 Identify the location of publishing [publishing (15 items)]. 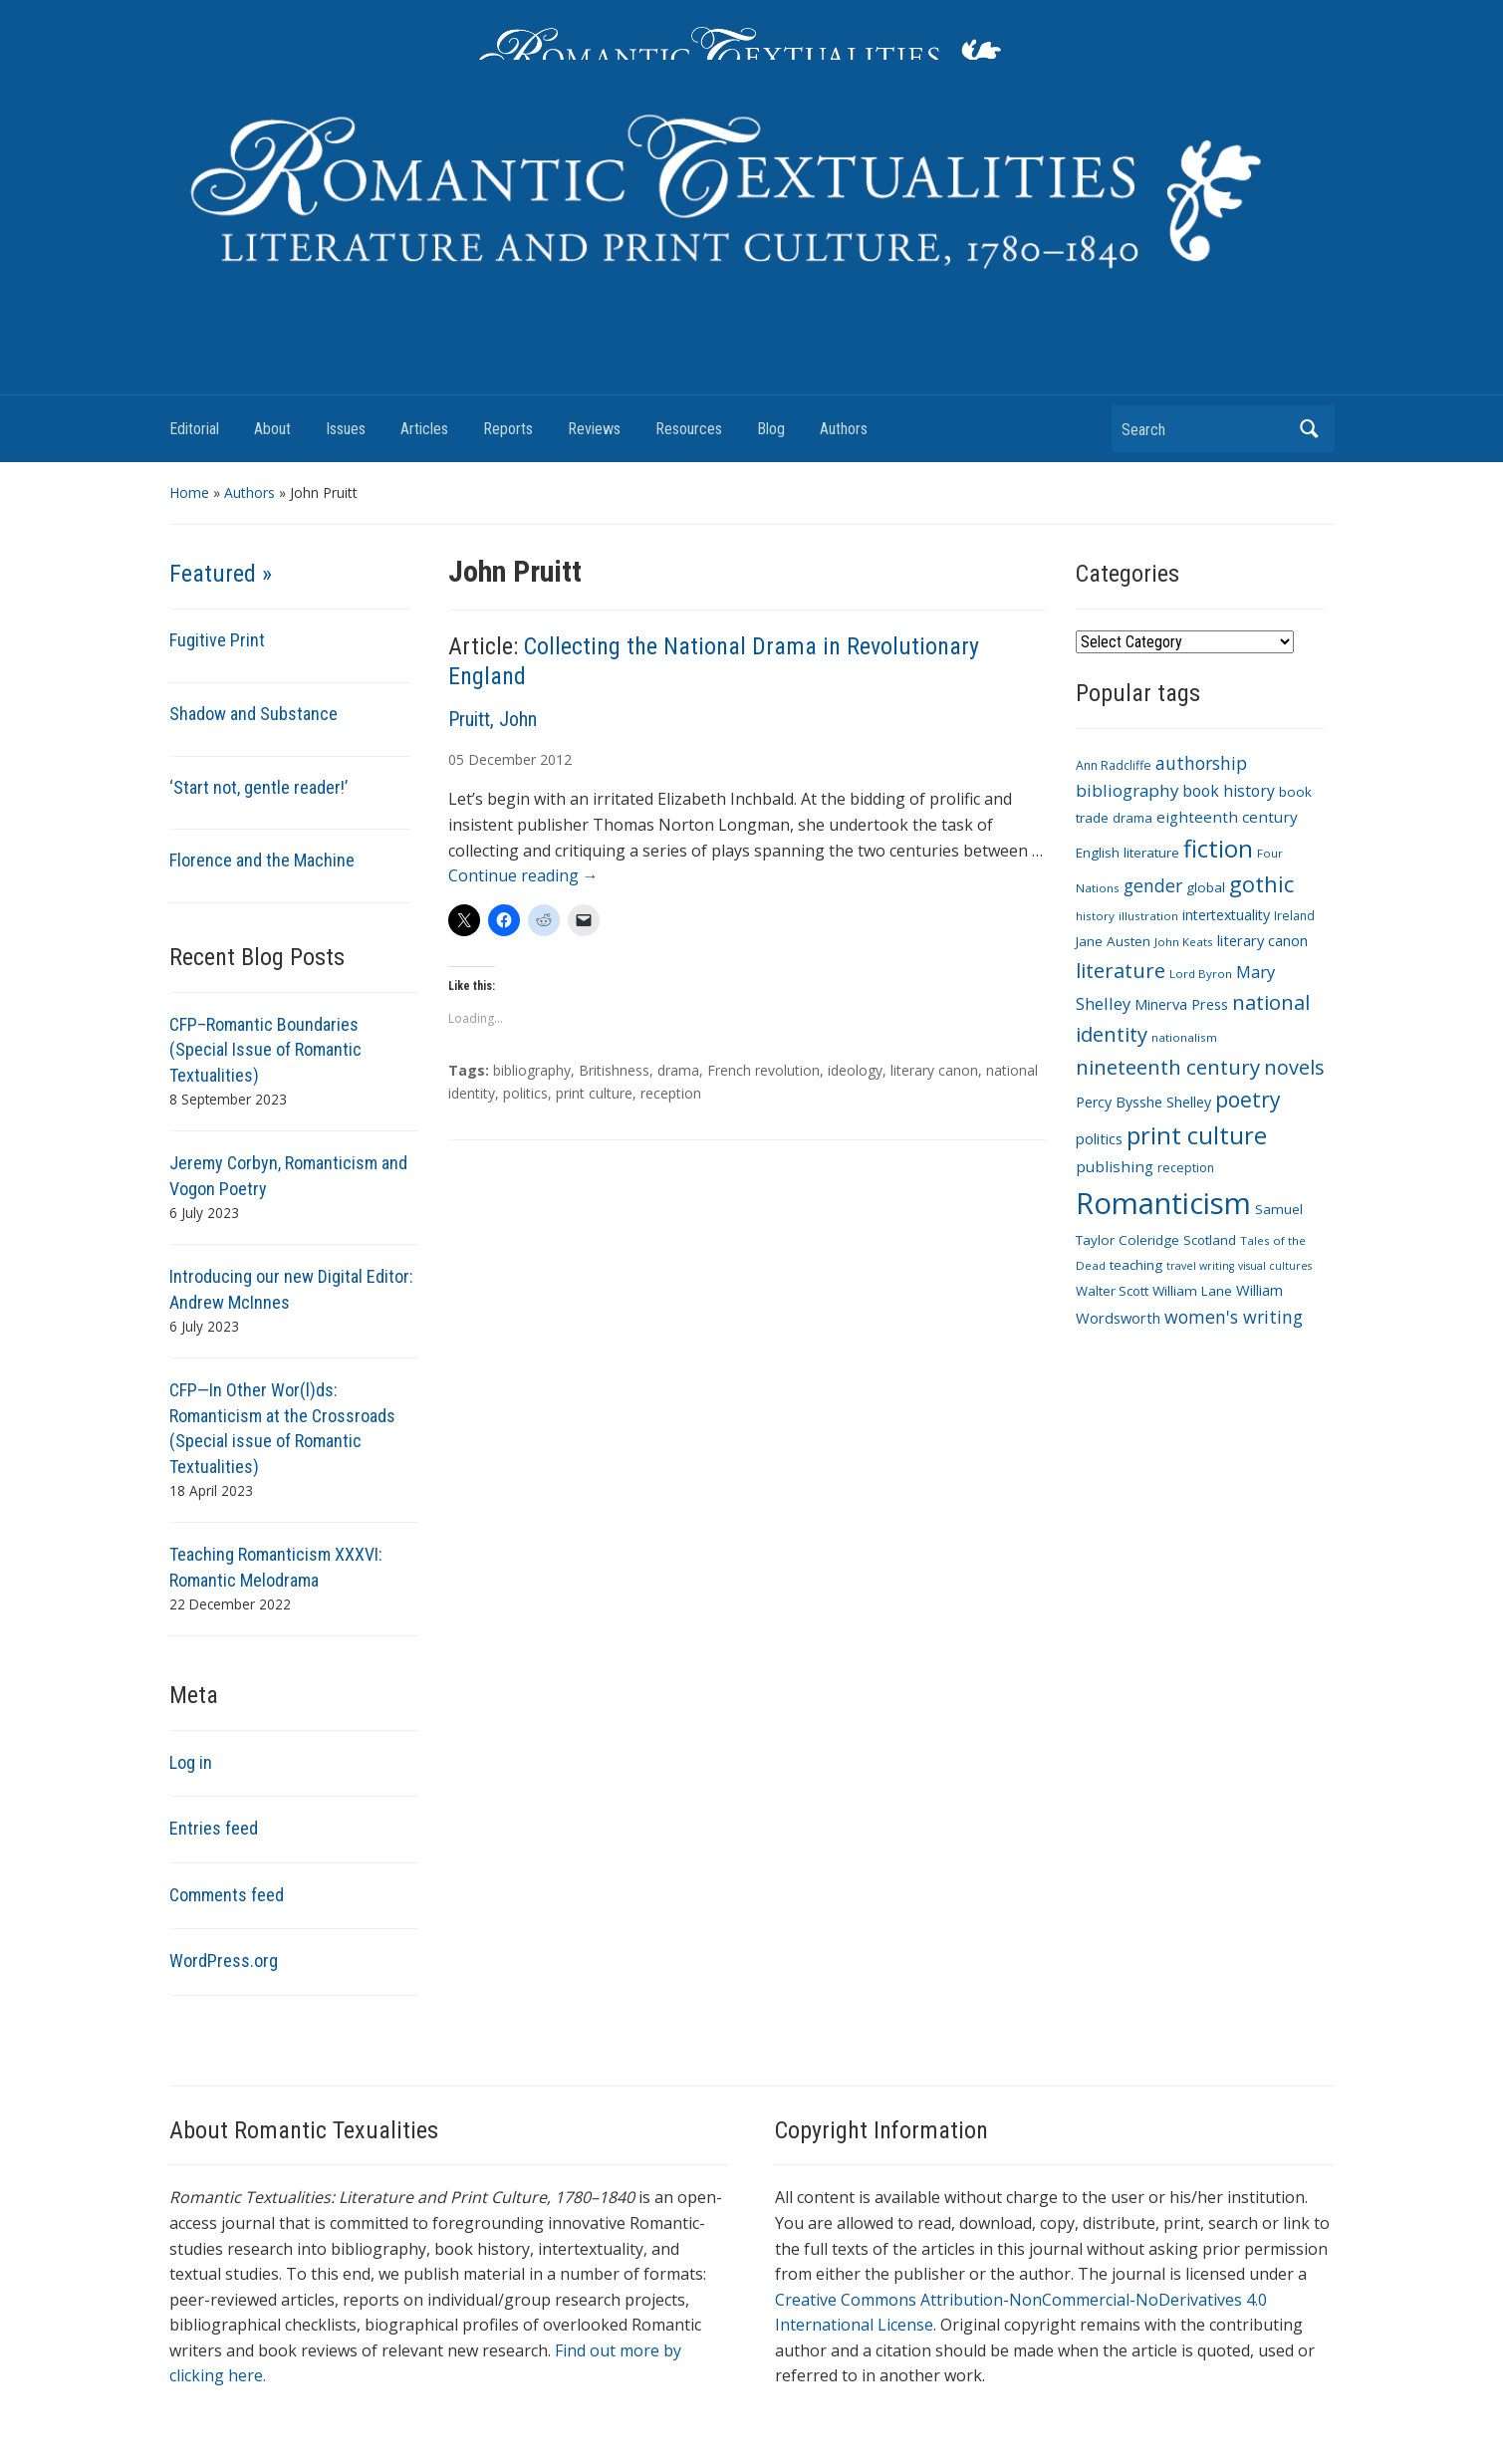
(1114, 1166).